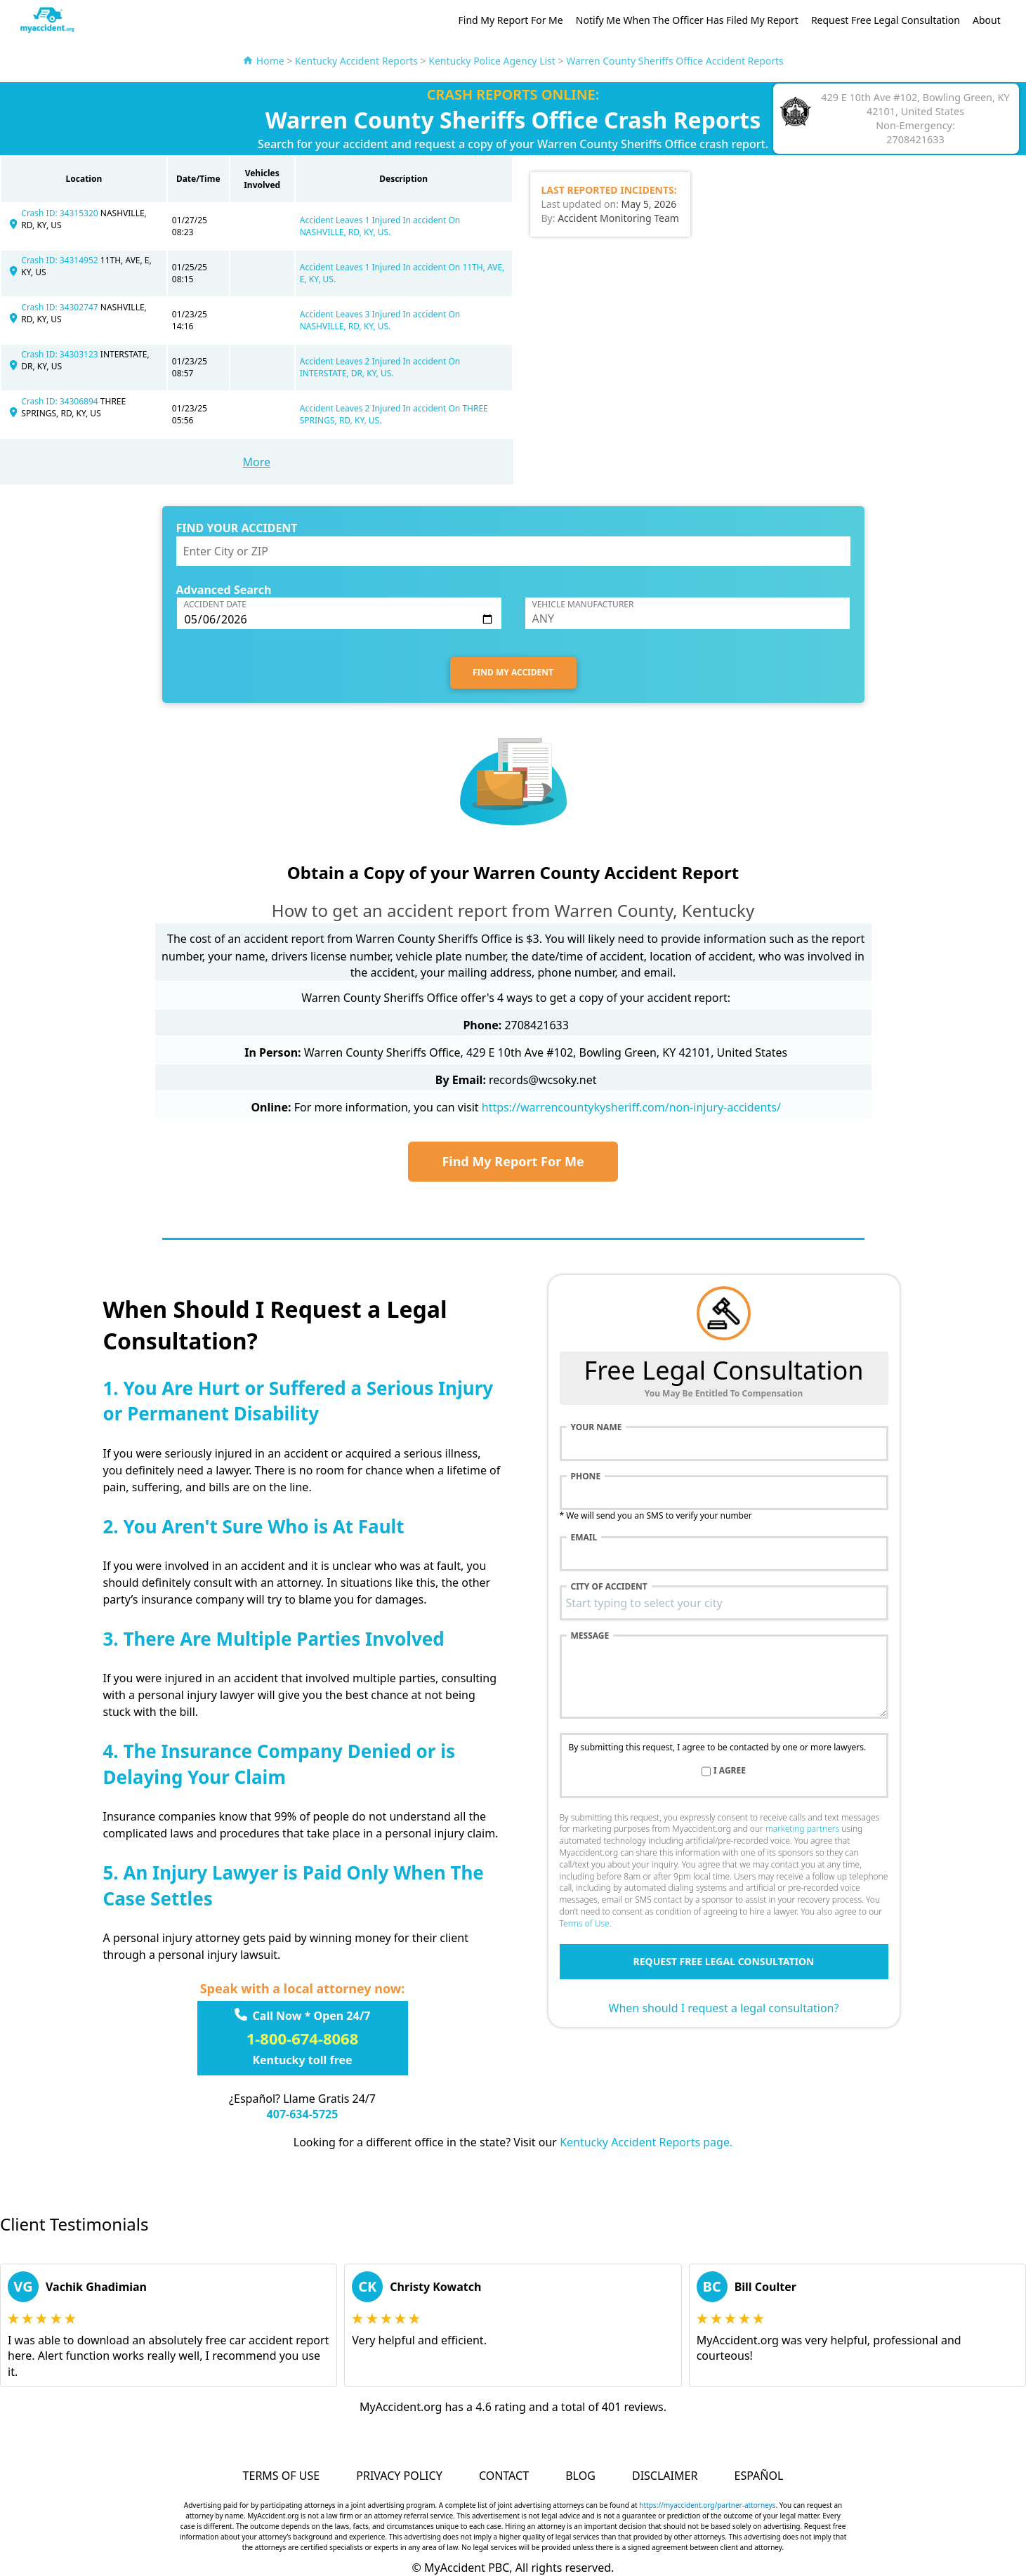 The image size is (1026, 2576). What do you see at coordinates (60, 354) in the screenshot?
I see `Crash ID: 34303123` at bounding box center [60, 354].